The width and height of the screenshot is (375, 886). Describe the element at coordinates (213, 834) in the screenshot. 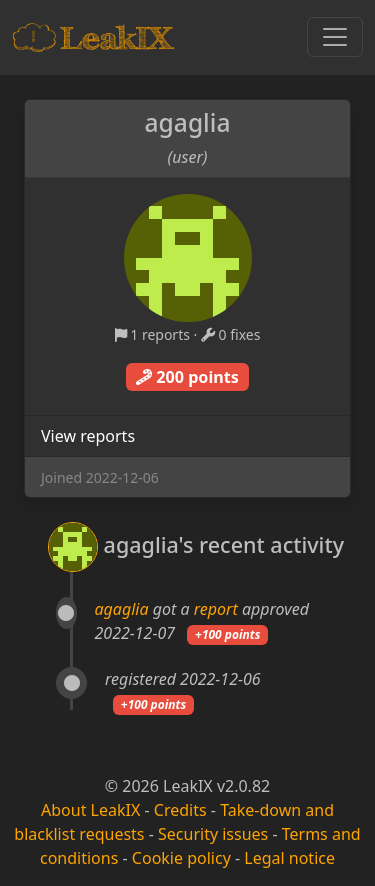

I see `Security issues` at that location.